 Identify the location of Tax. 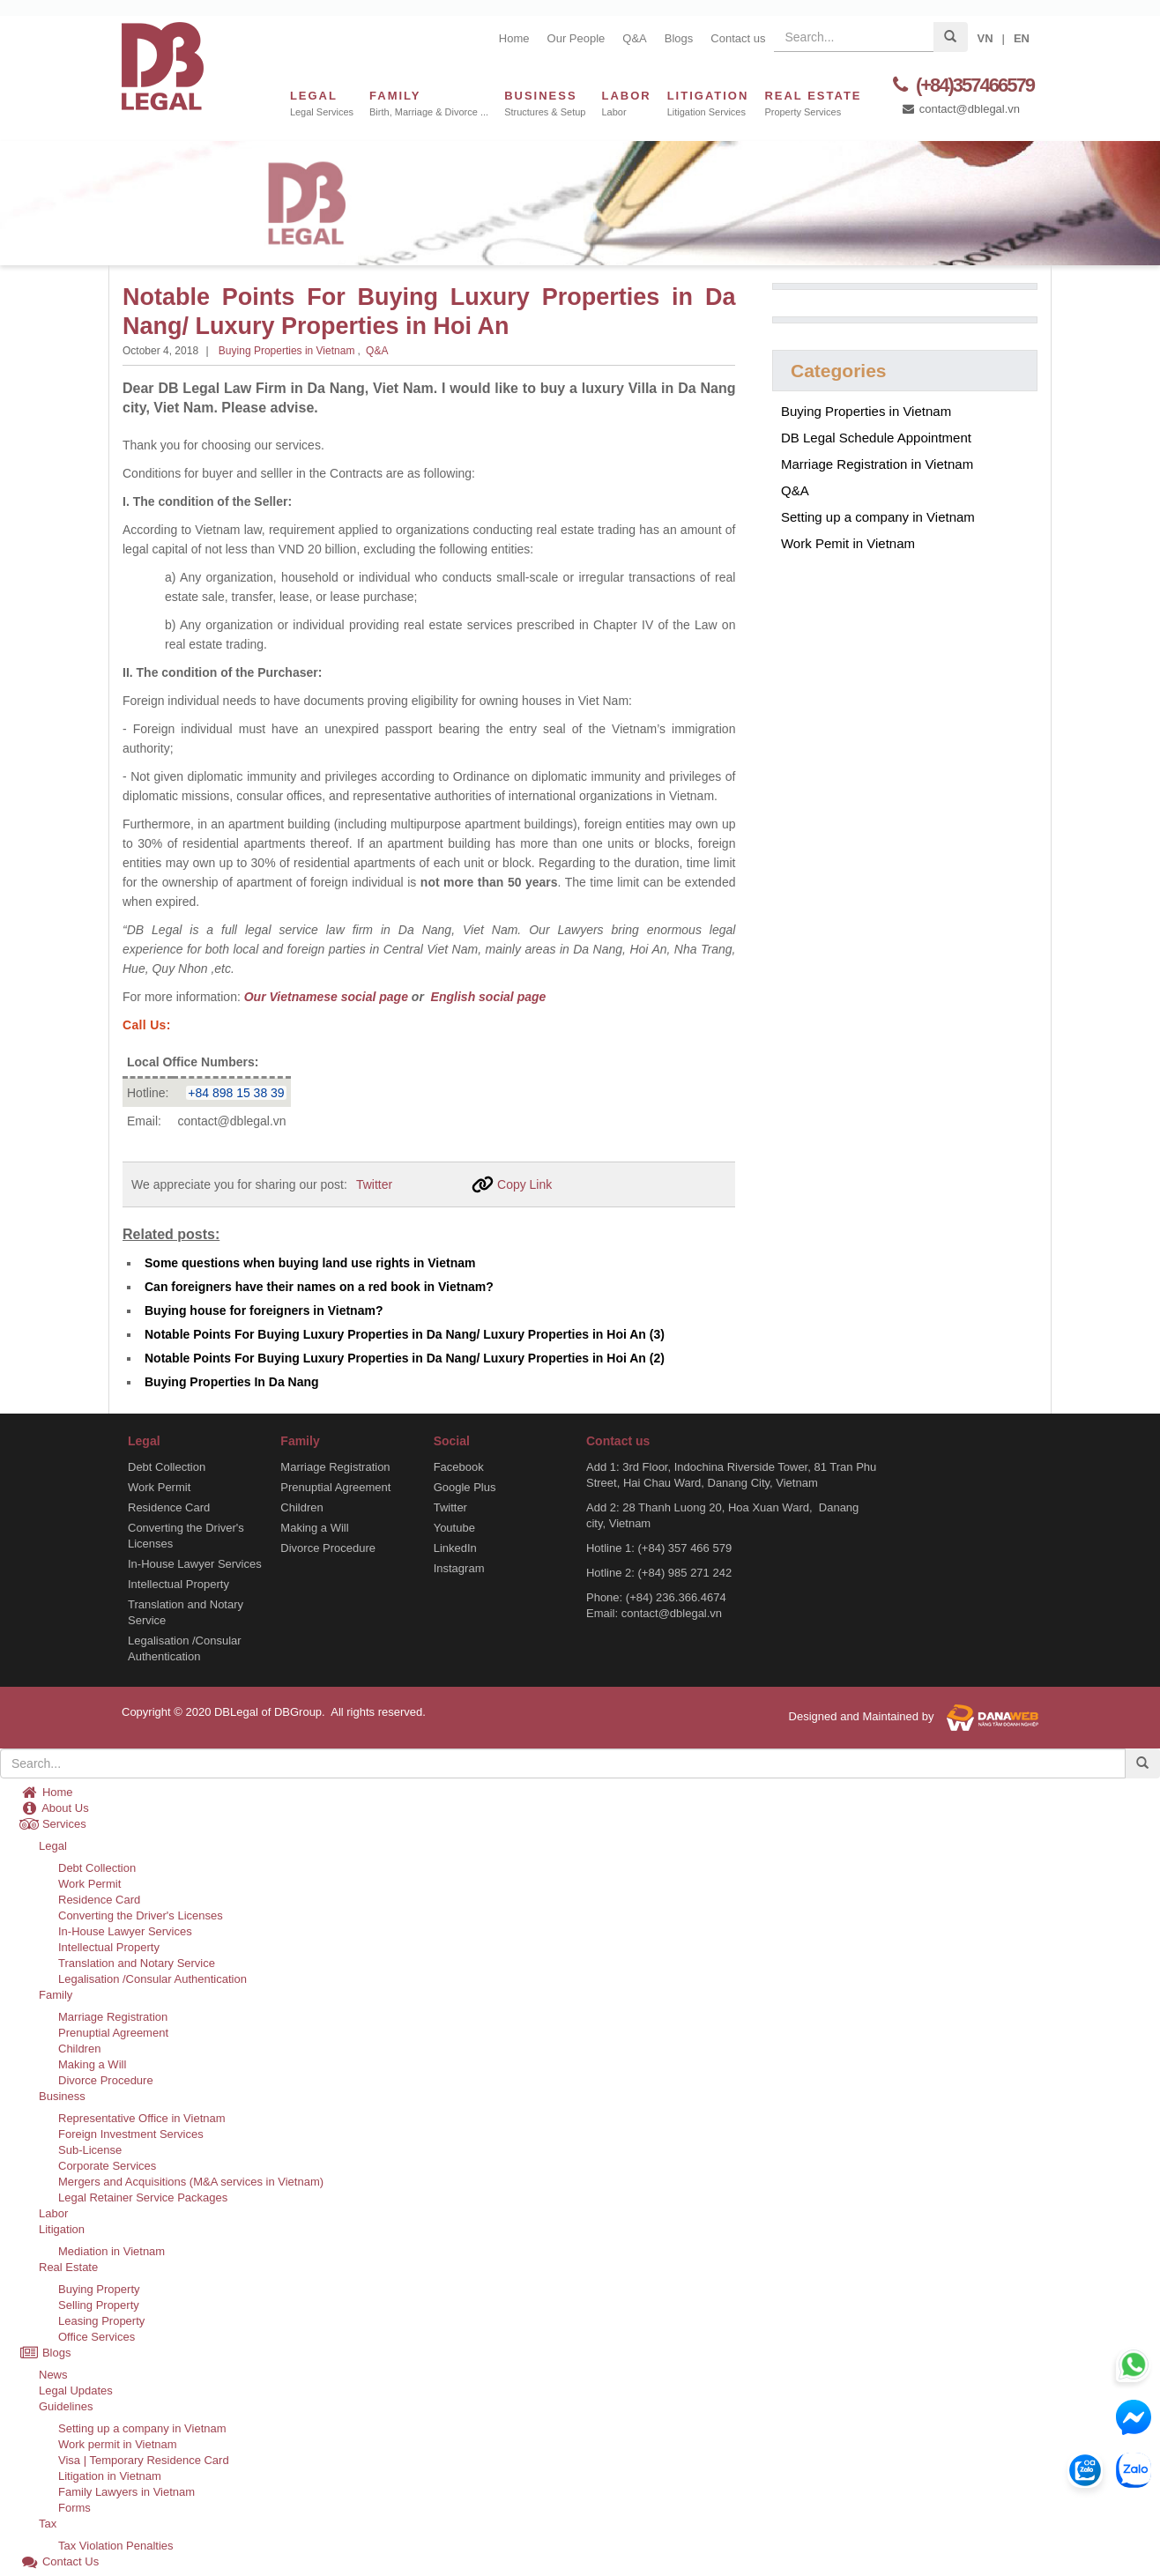
(47, 2523).